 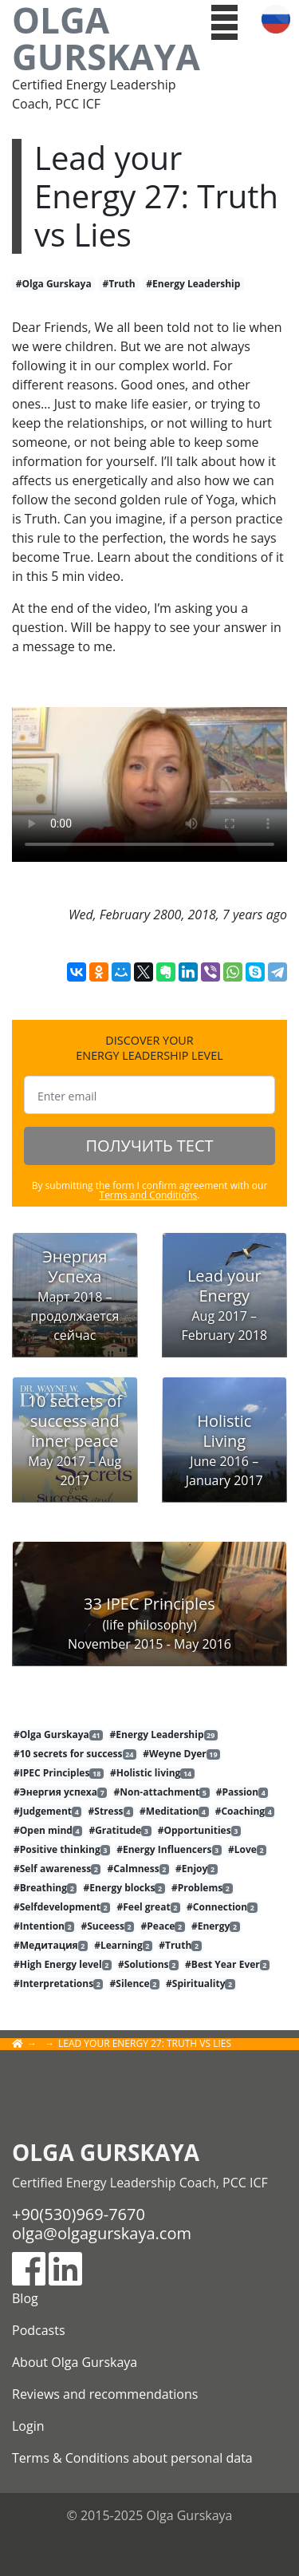 I want to click on #Problems, so click(x=202, y=1888).